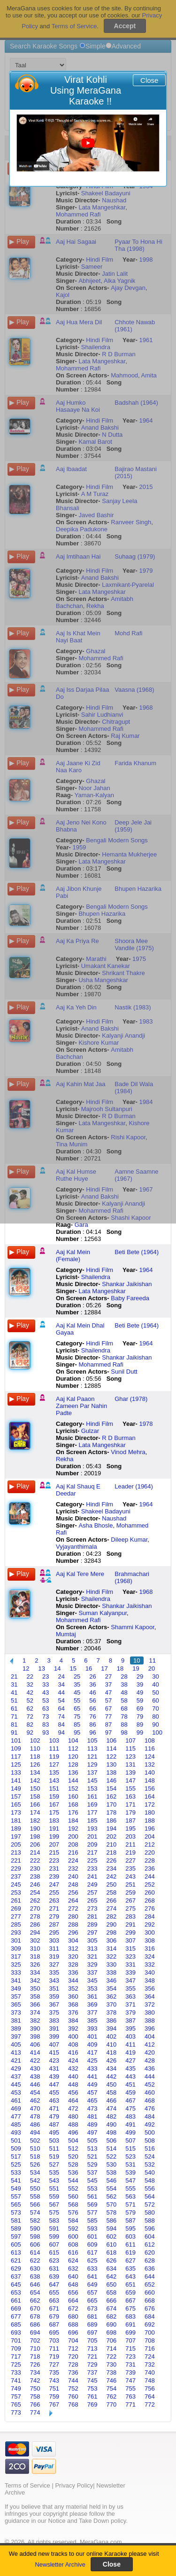 The image size is (176, 2576). I want to click on 750, so click(35, 2388).